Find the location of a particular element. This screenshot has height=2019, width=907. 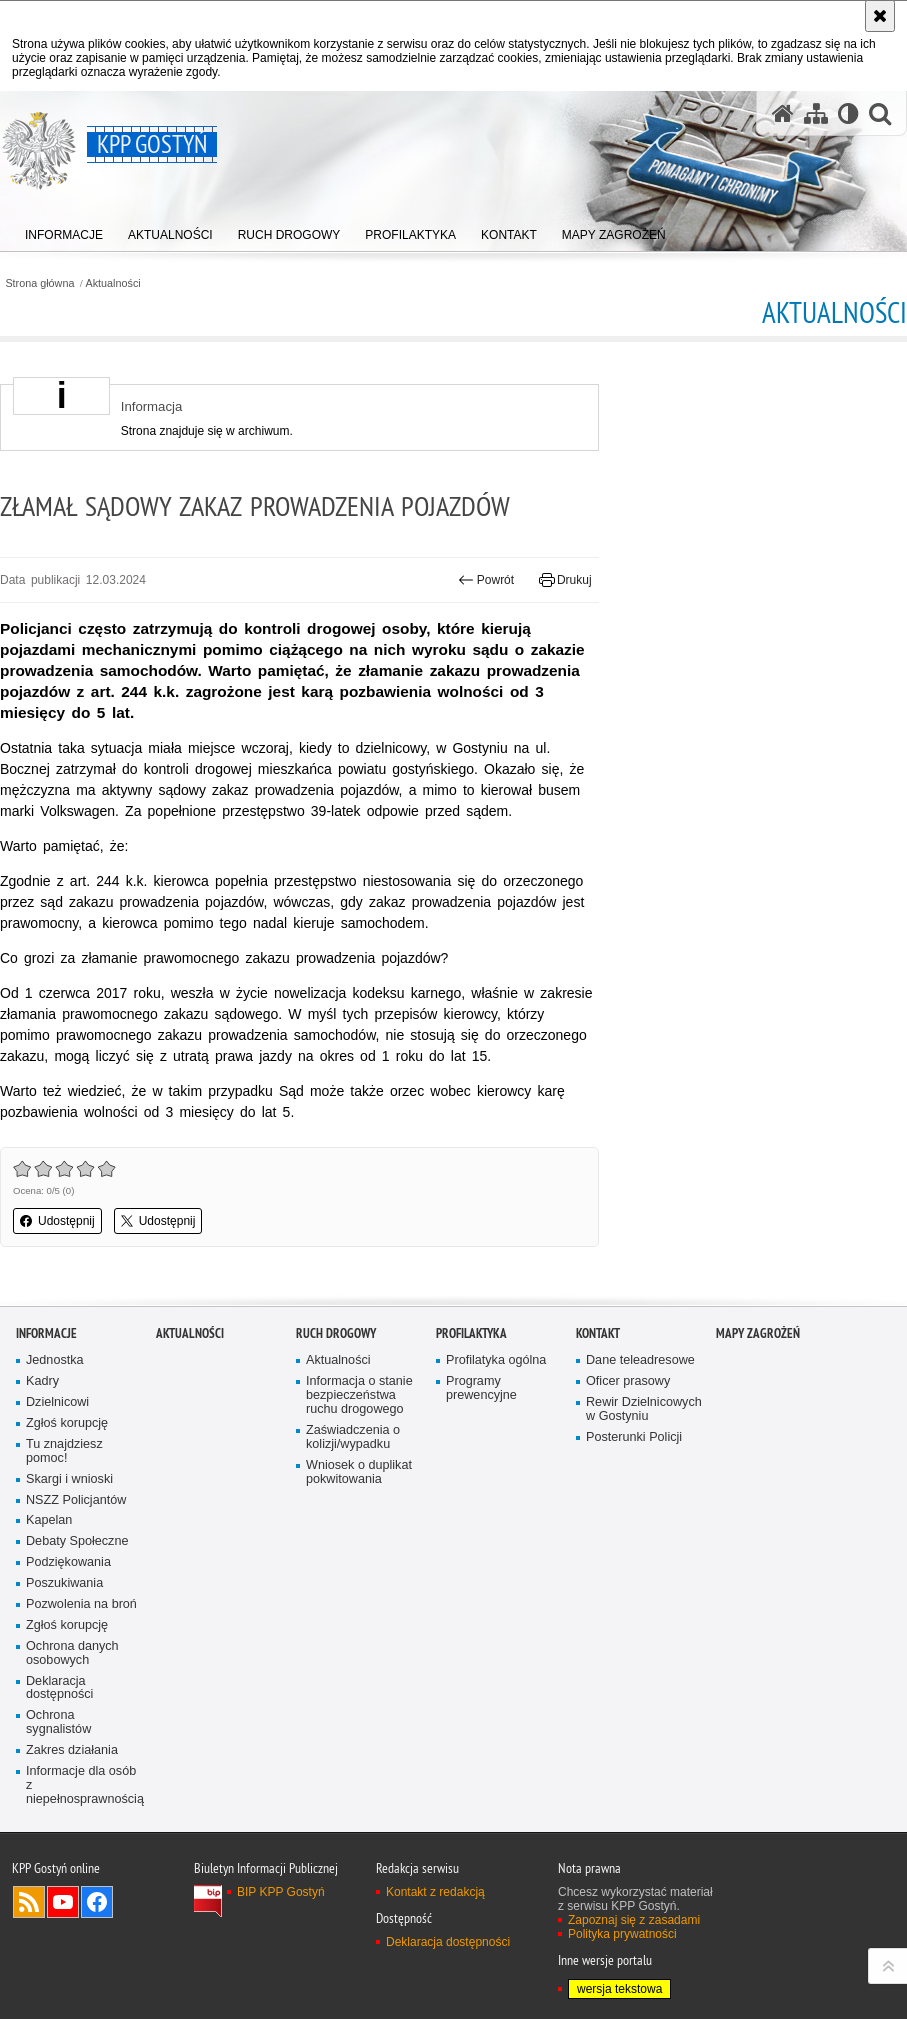

Debaty Społeczne is located at coordinates (77, 1541).